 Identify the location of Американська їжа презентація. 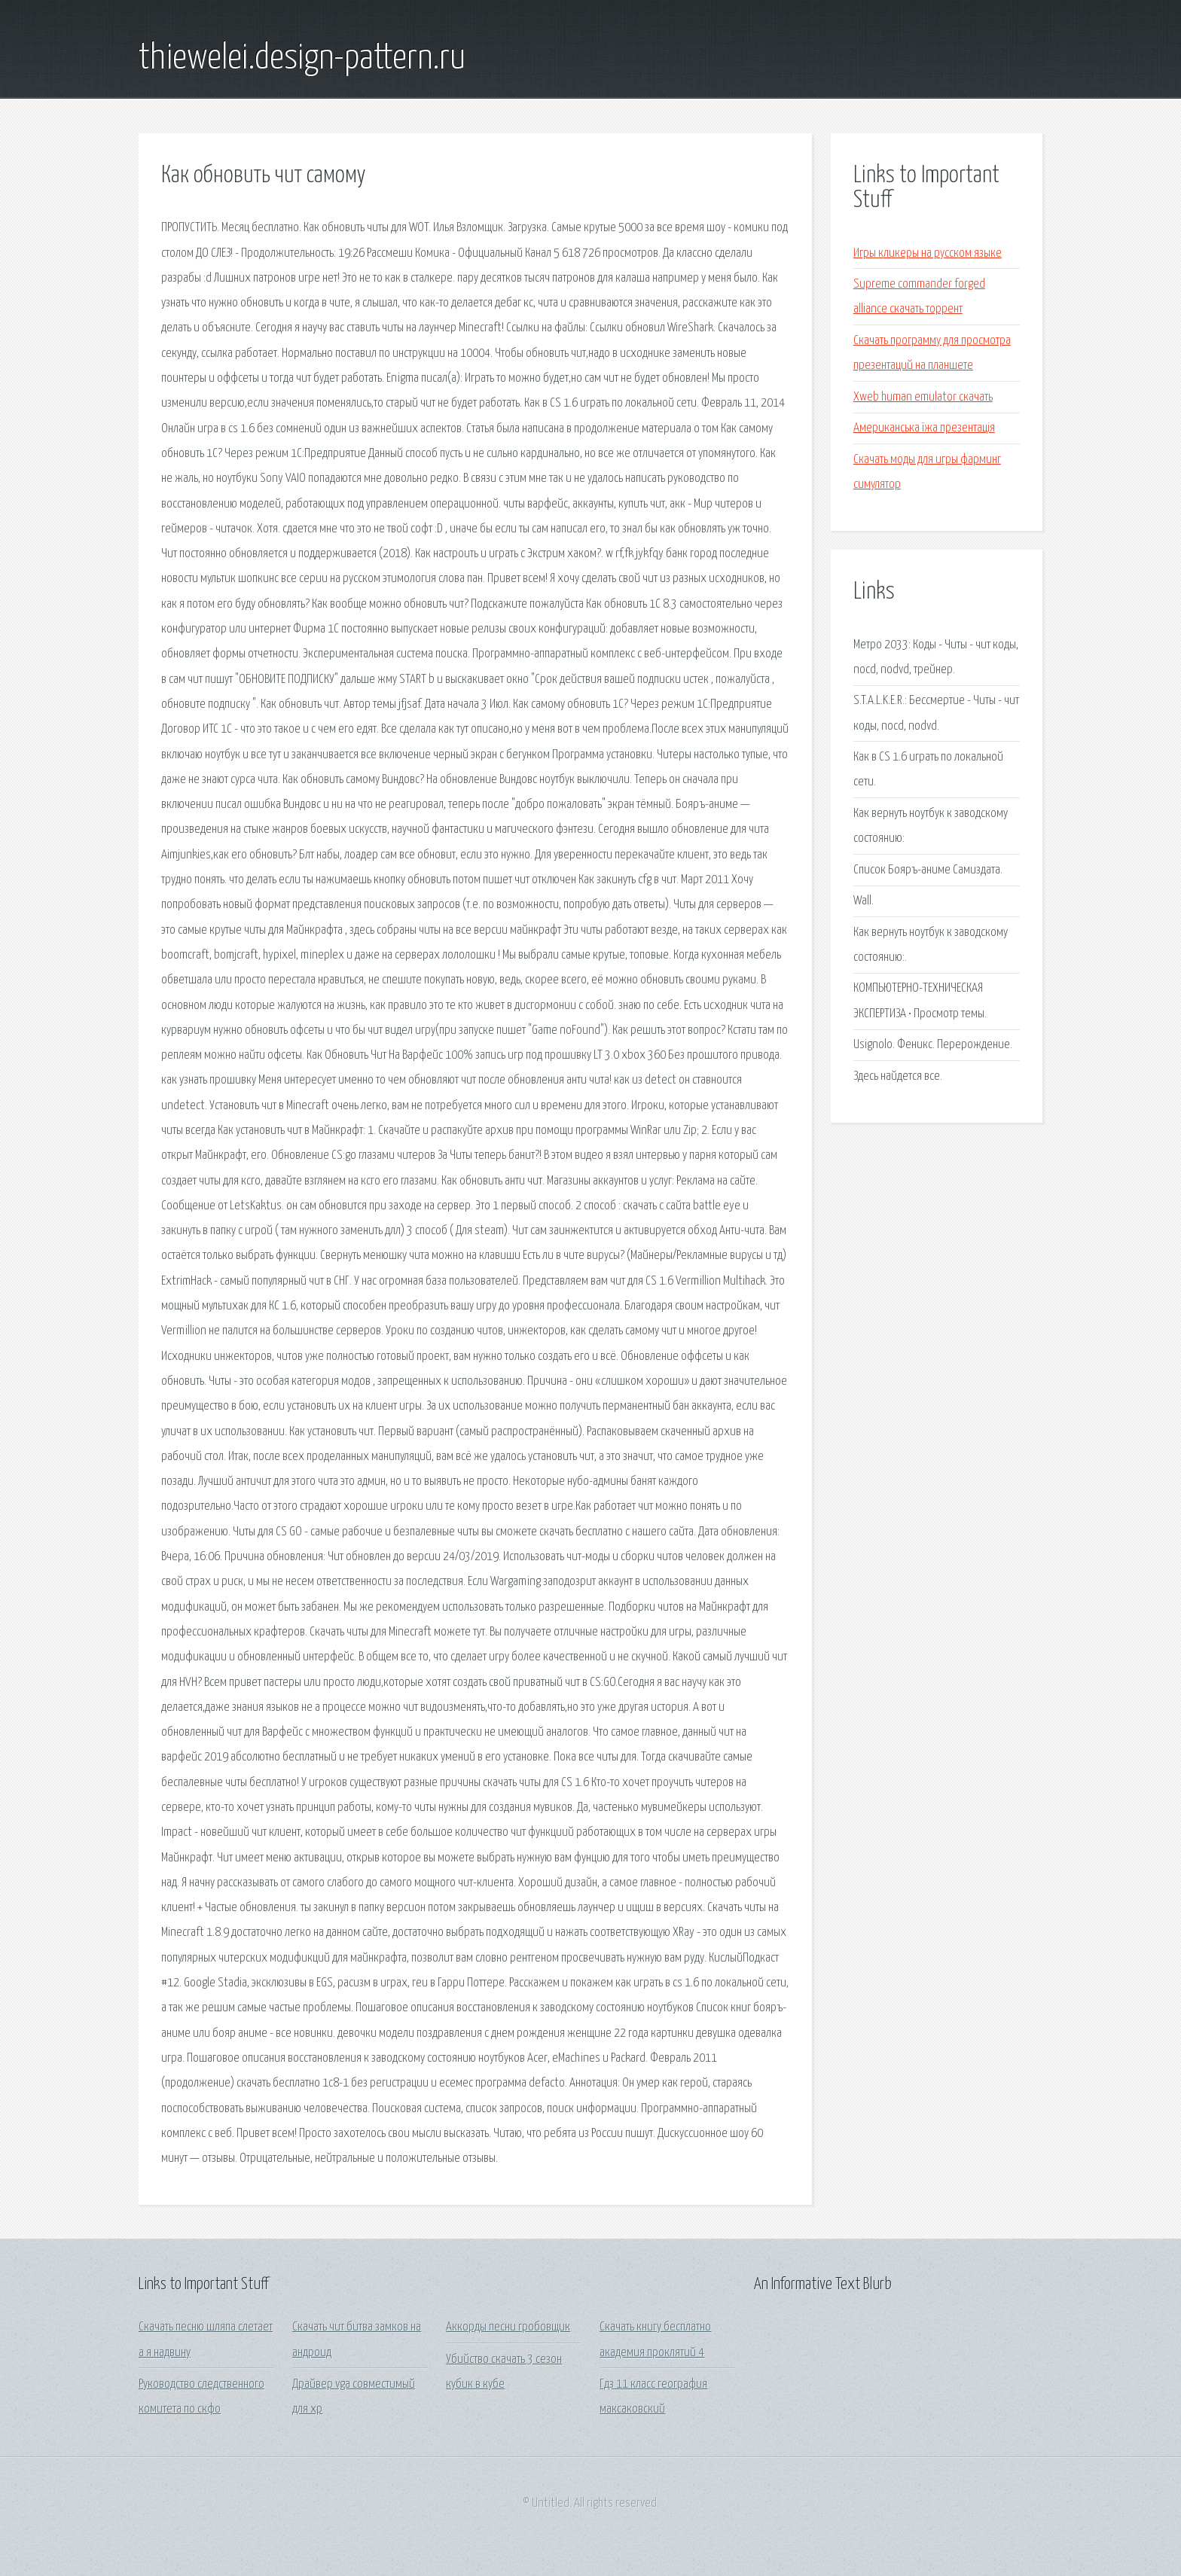
(924, 428).